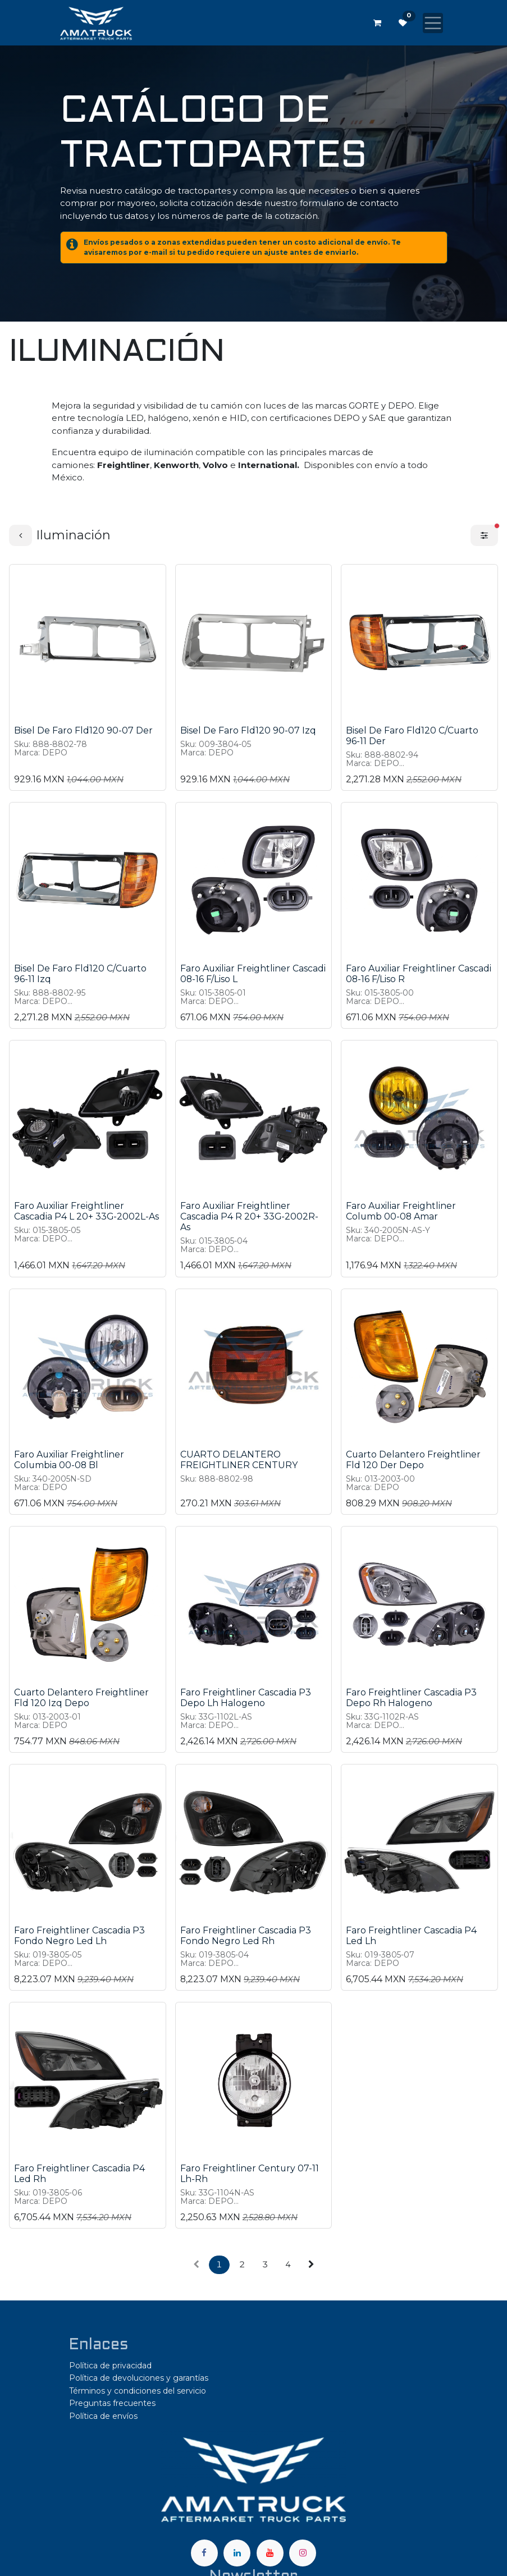 This screenshot has width=507, height=2576. I want to click on [Carrito de comercio electrónico], so click(377, 23).